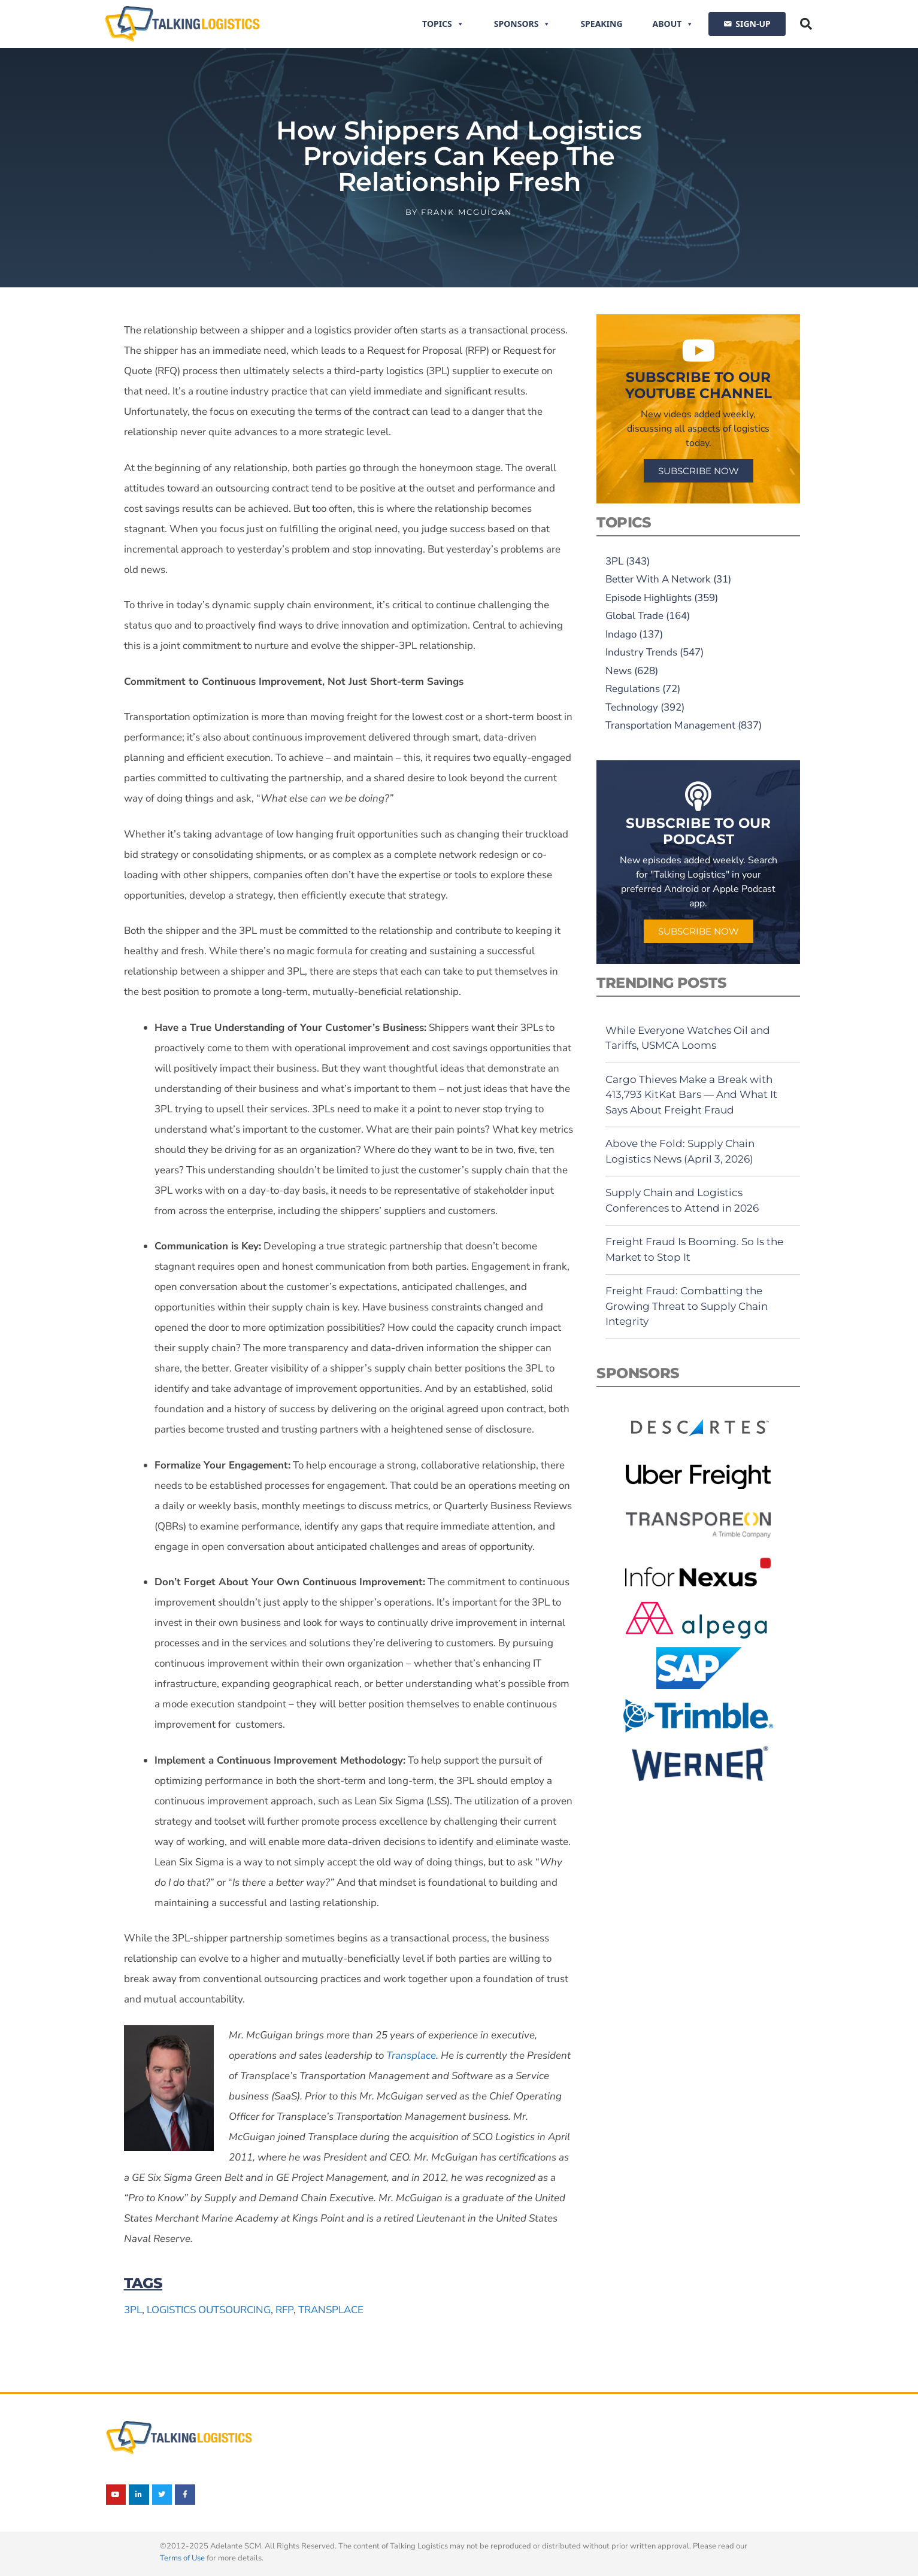  I want to click on Speaking, so click(601, 23).